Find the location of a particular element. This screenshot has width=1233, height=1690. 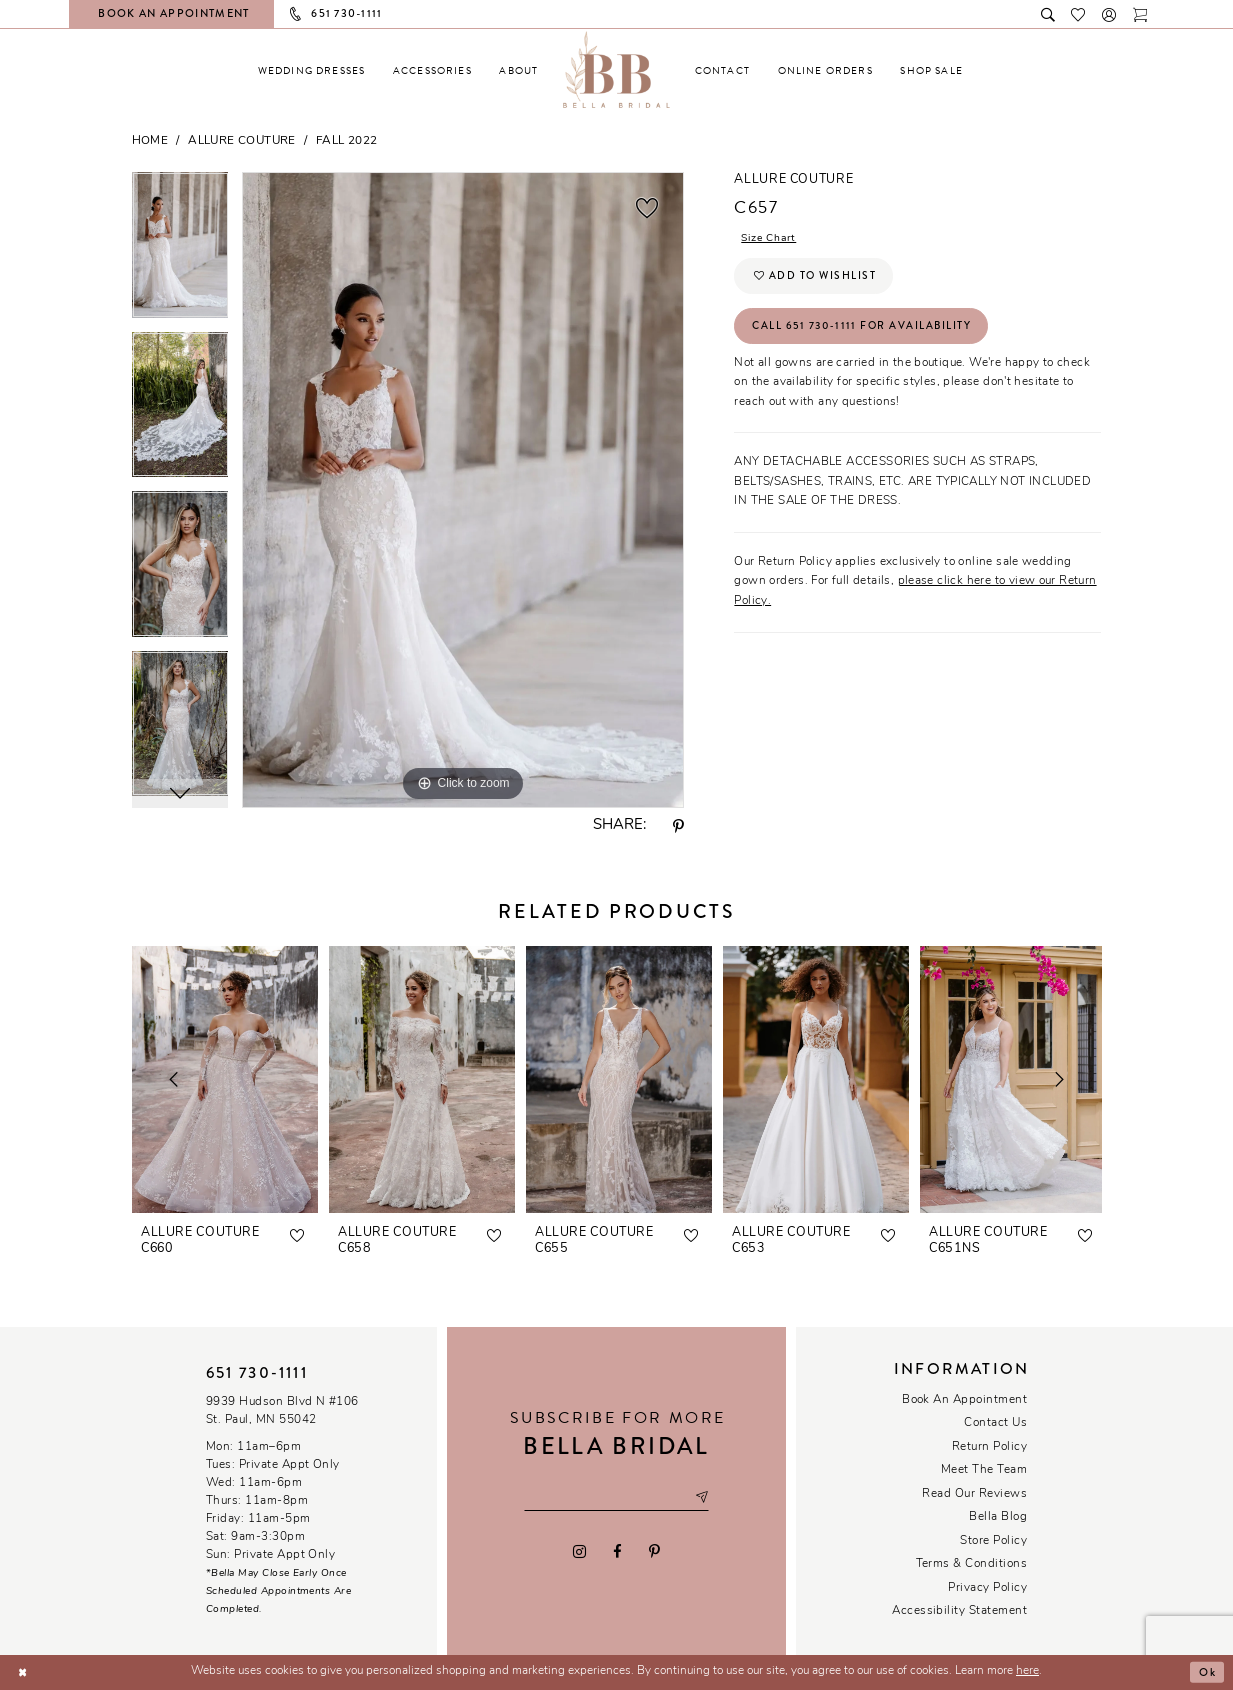

[button] is located at coordinates (1110, 13).